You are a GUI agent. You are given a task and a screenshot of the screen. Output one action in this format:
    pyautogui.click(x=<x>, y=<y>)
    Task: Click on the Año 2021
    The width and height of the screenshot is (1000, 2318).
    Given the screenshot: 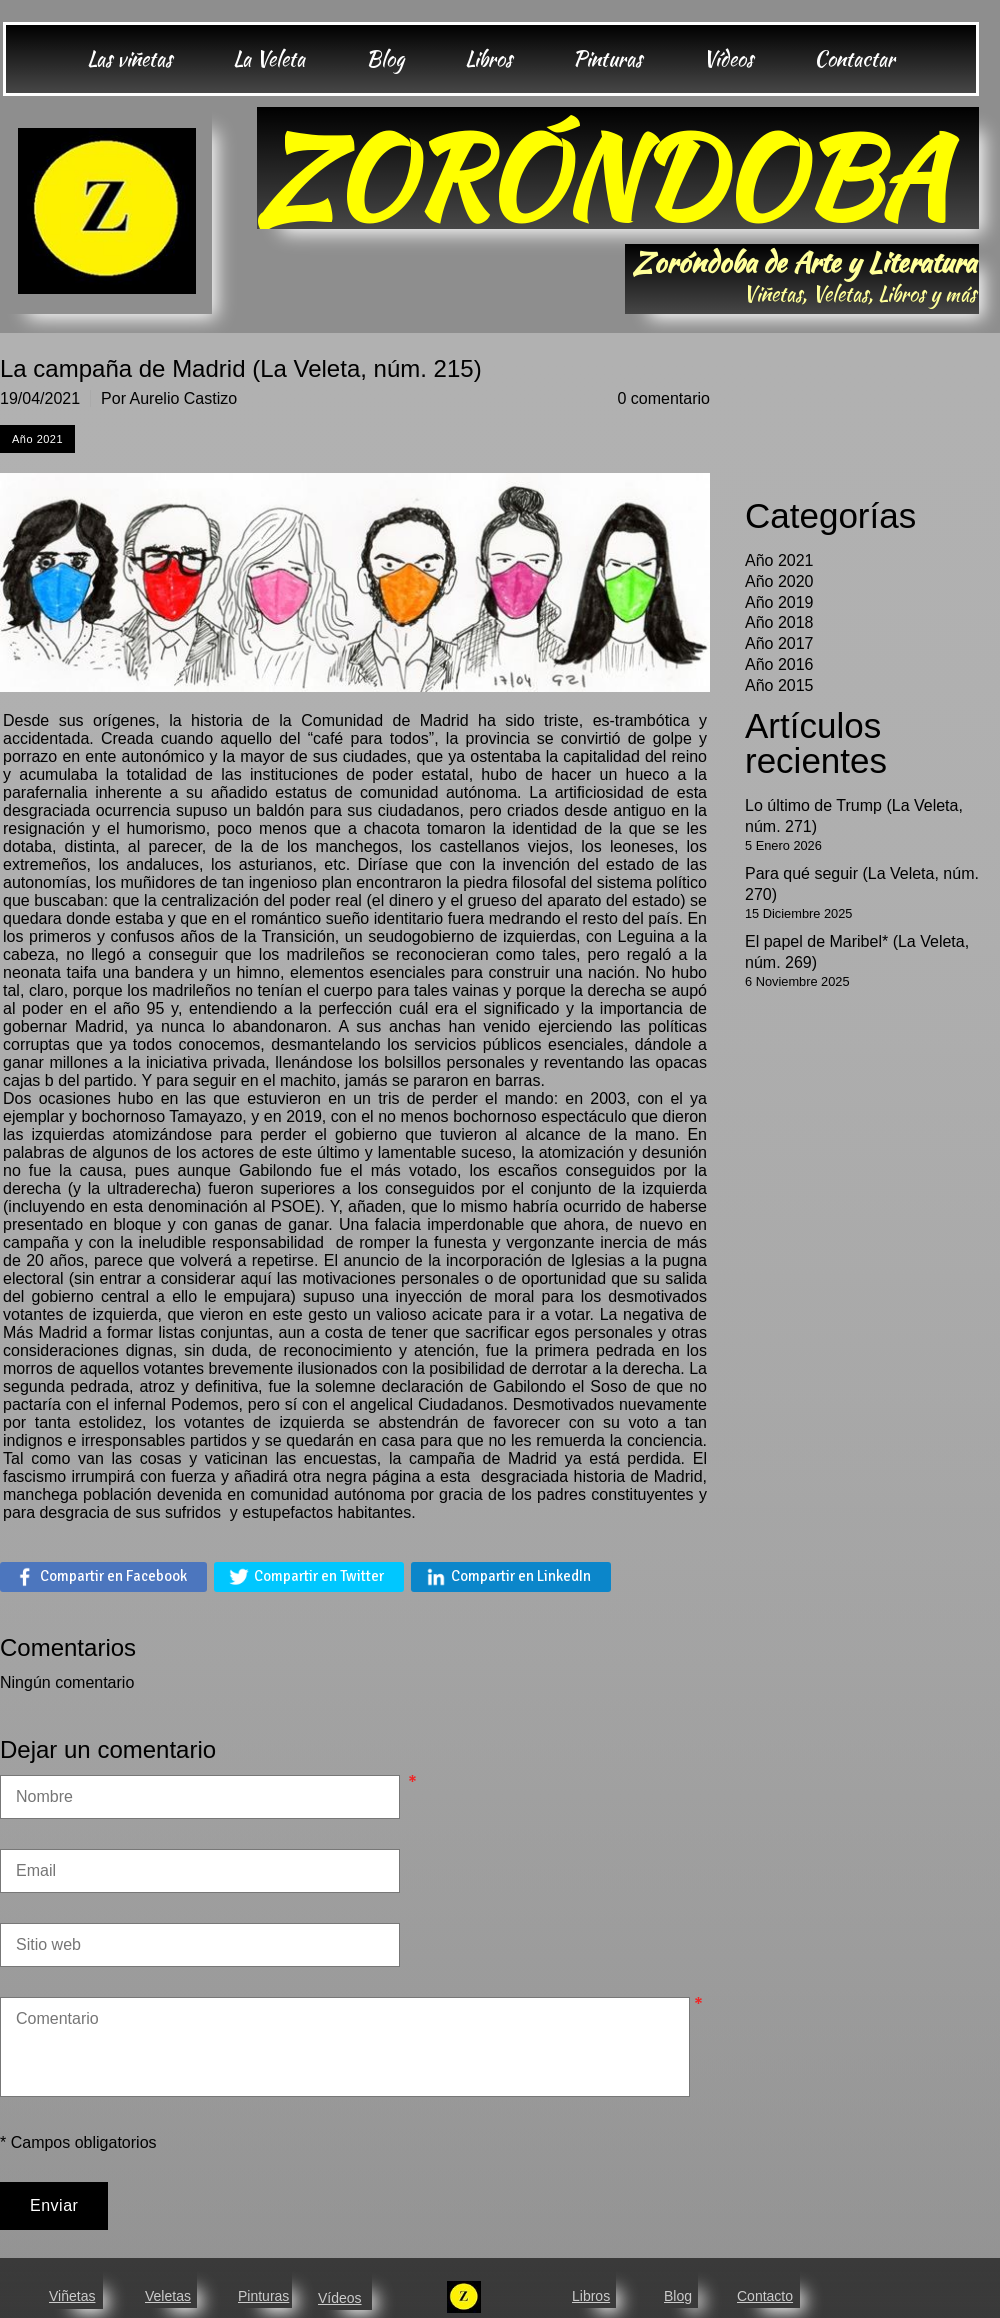 What is the action you would take?
    pyautogui.click(x=779, y=560)
    